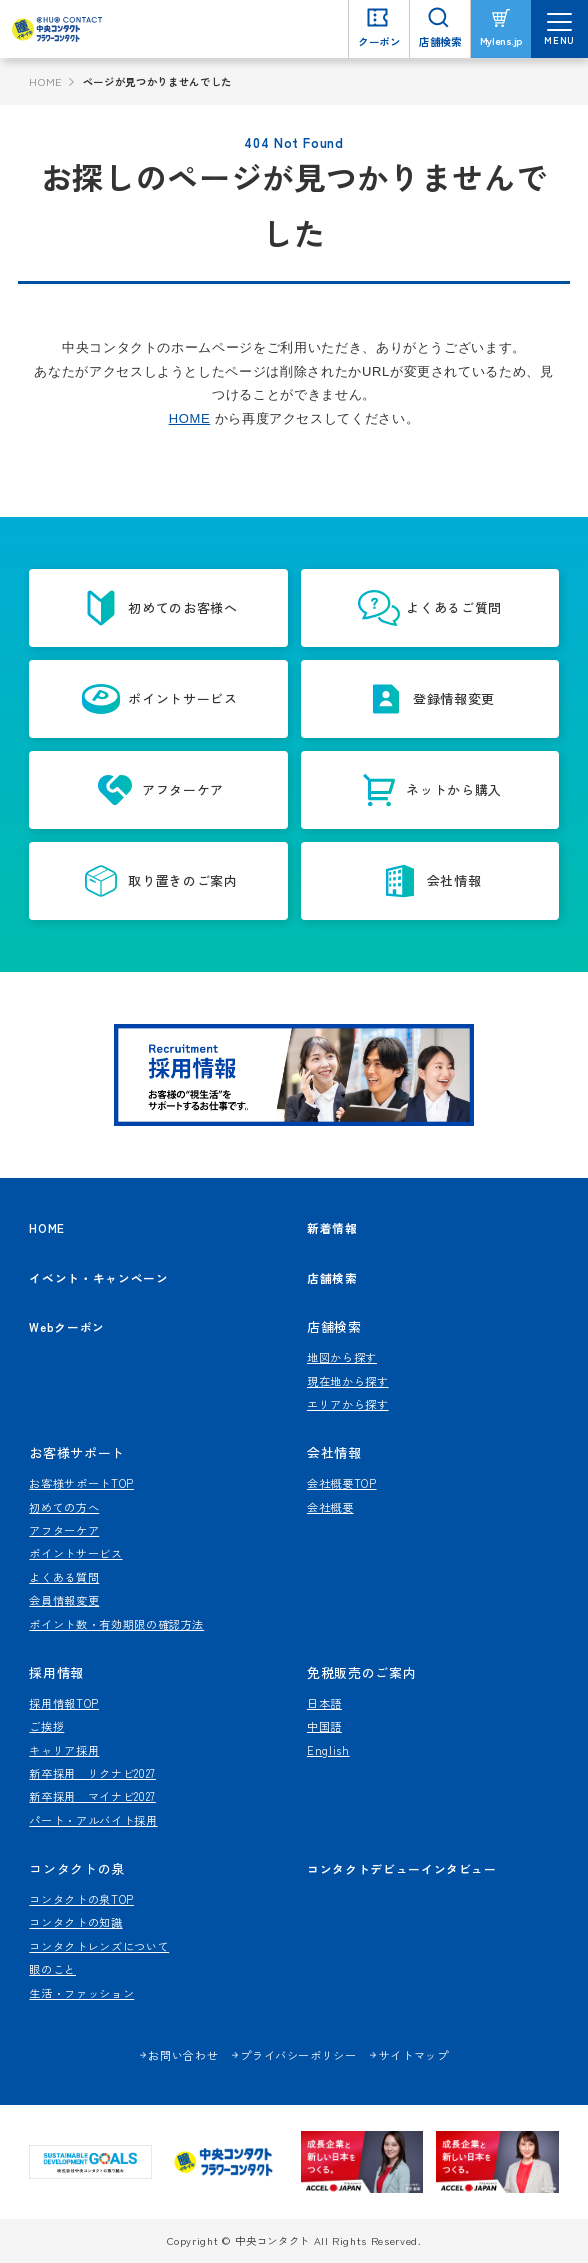 This screenshot has width=588, height=2263. I want to click on 新卒採用 リクナビ2027, so click(92, 1773).